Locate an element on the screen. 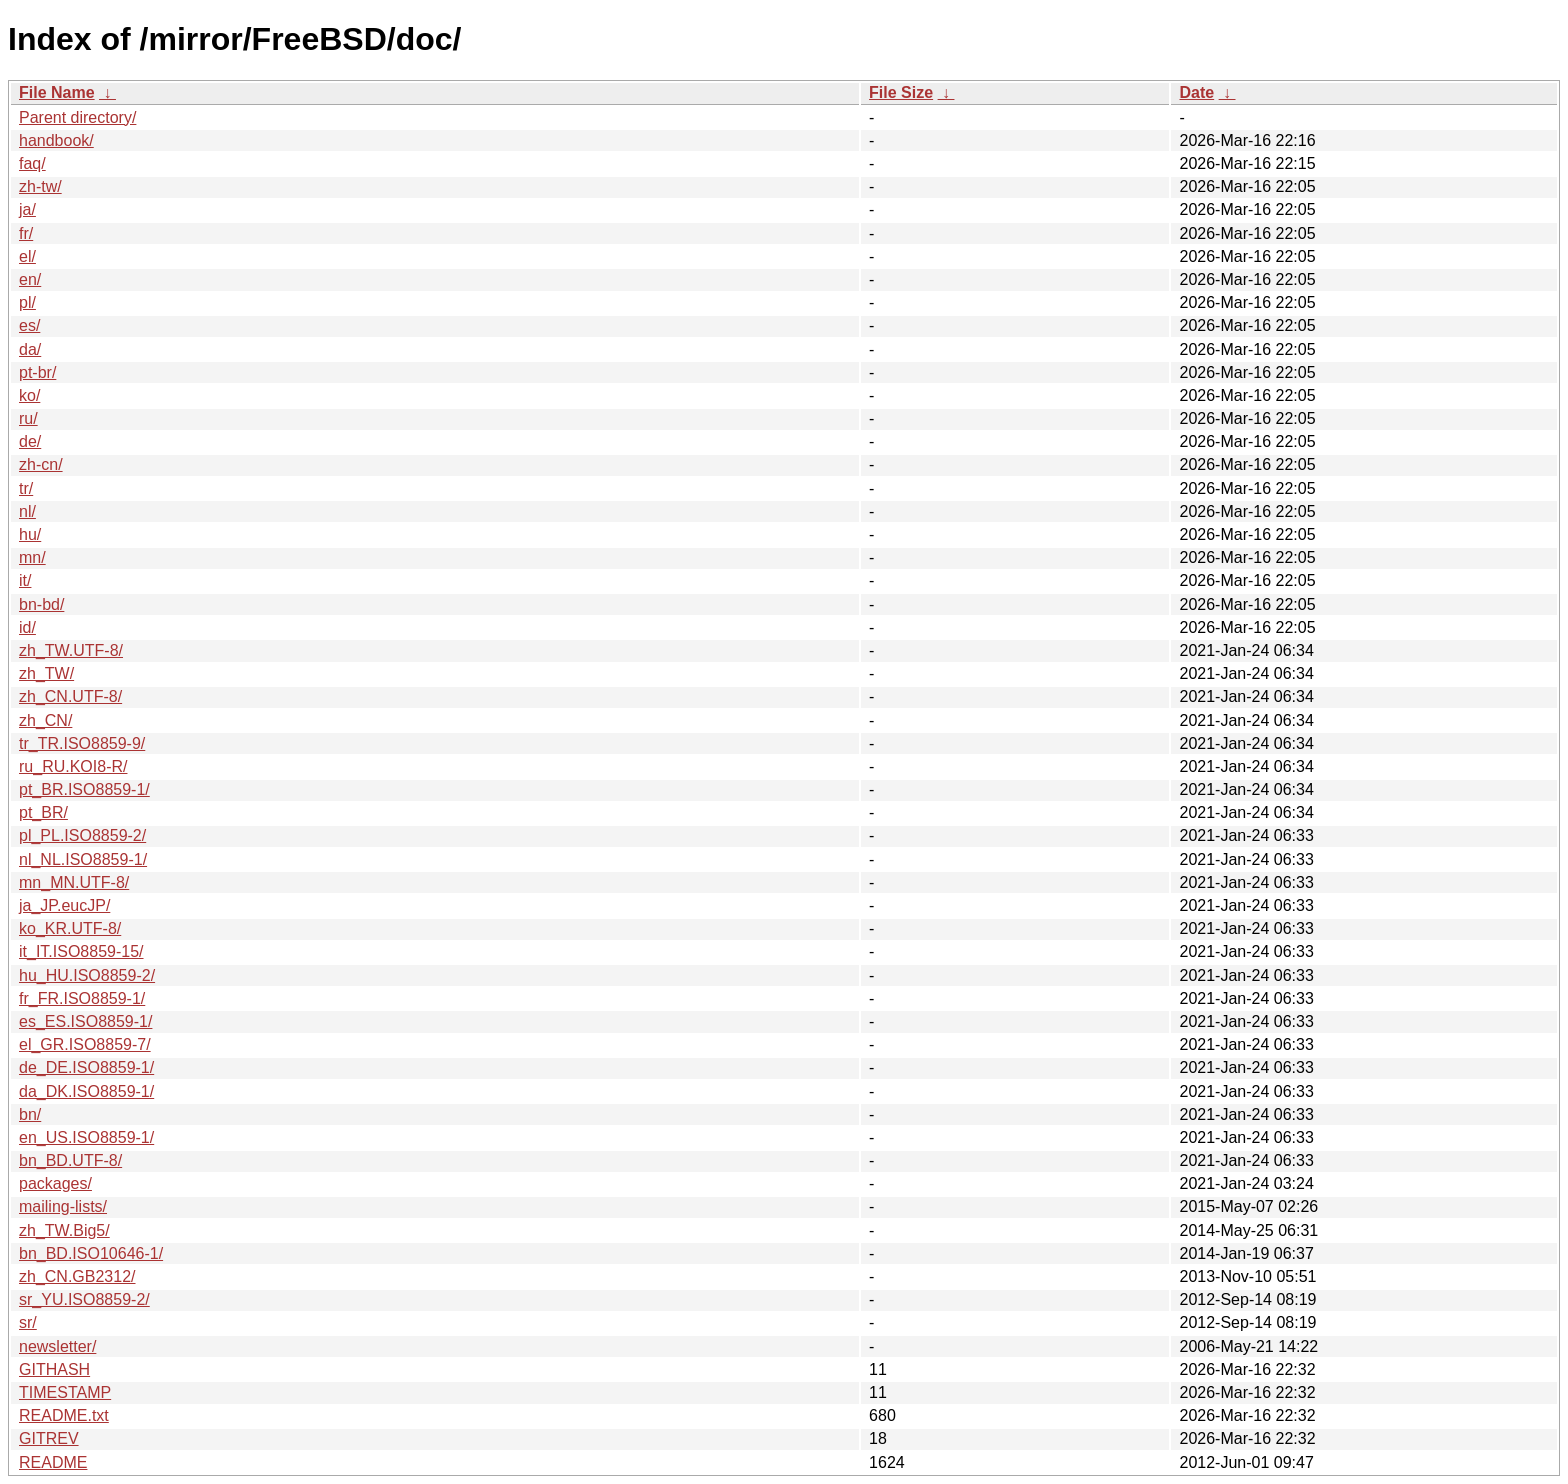 The image size is (1568, 1484). mn_MN.UTF-8/ is located at coordinates (74, 882).